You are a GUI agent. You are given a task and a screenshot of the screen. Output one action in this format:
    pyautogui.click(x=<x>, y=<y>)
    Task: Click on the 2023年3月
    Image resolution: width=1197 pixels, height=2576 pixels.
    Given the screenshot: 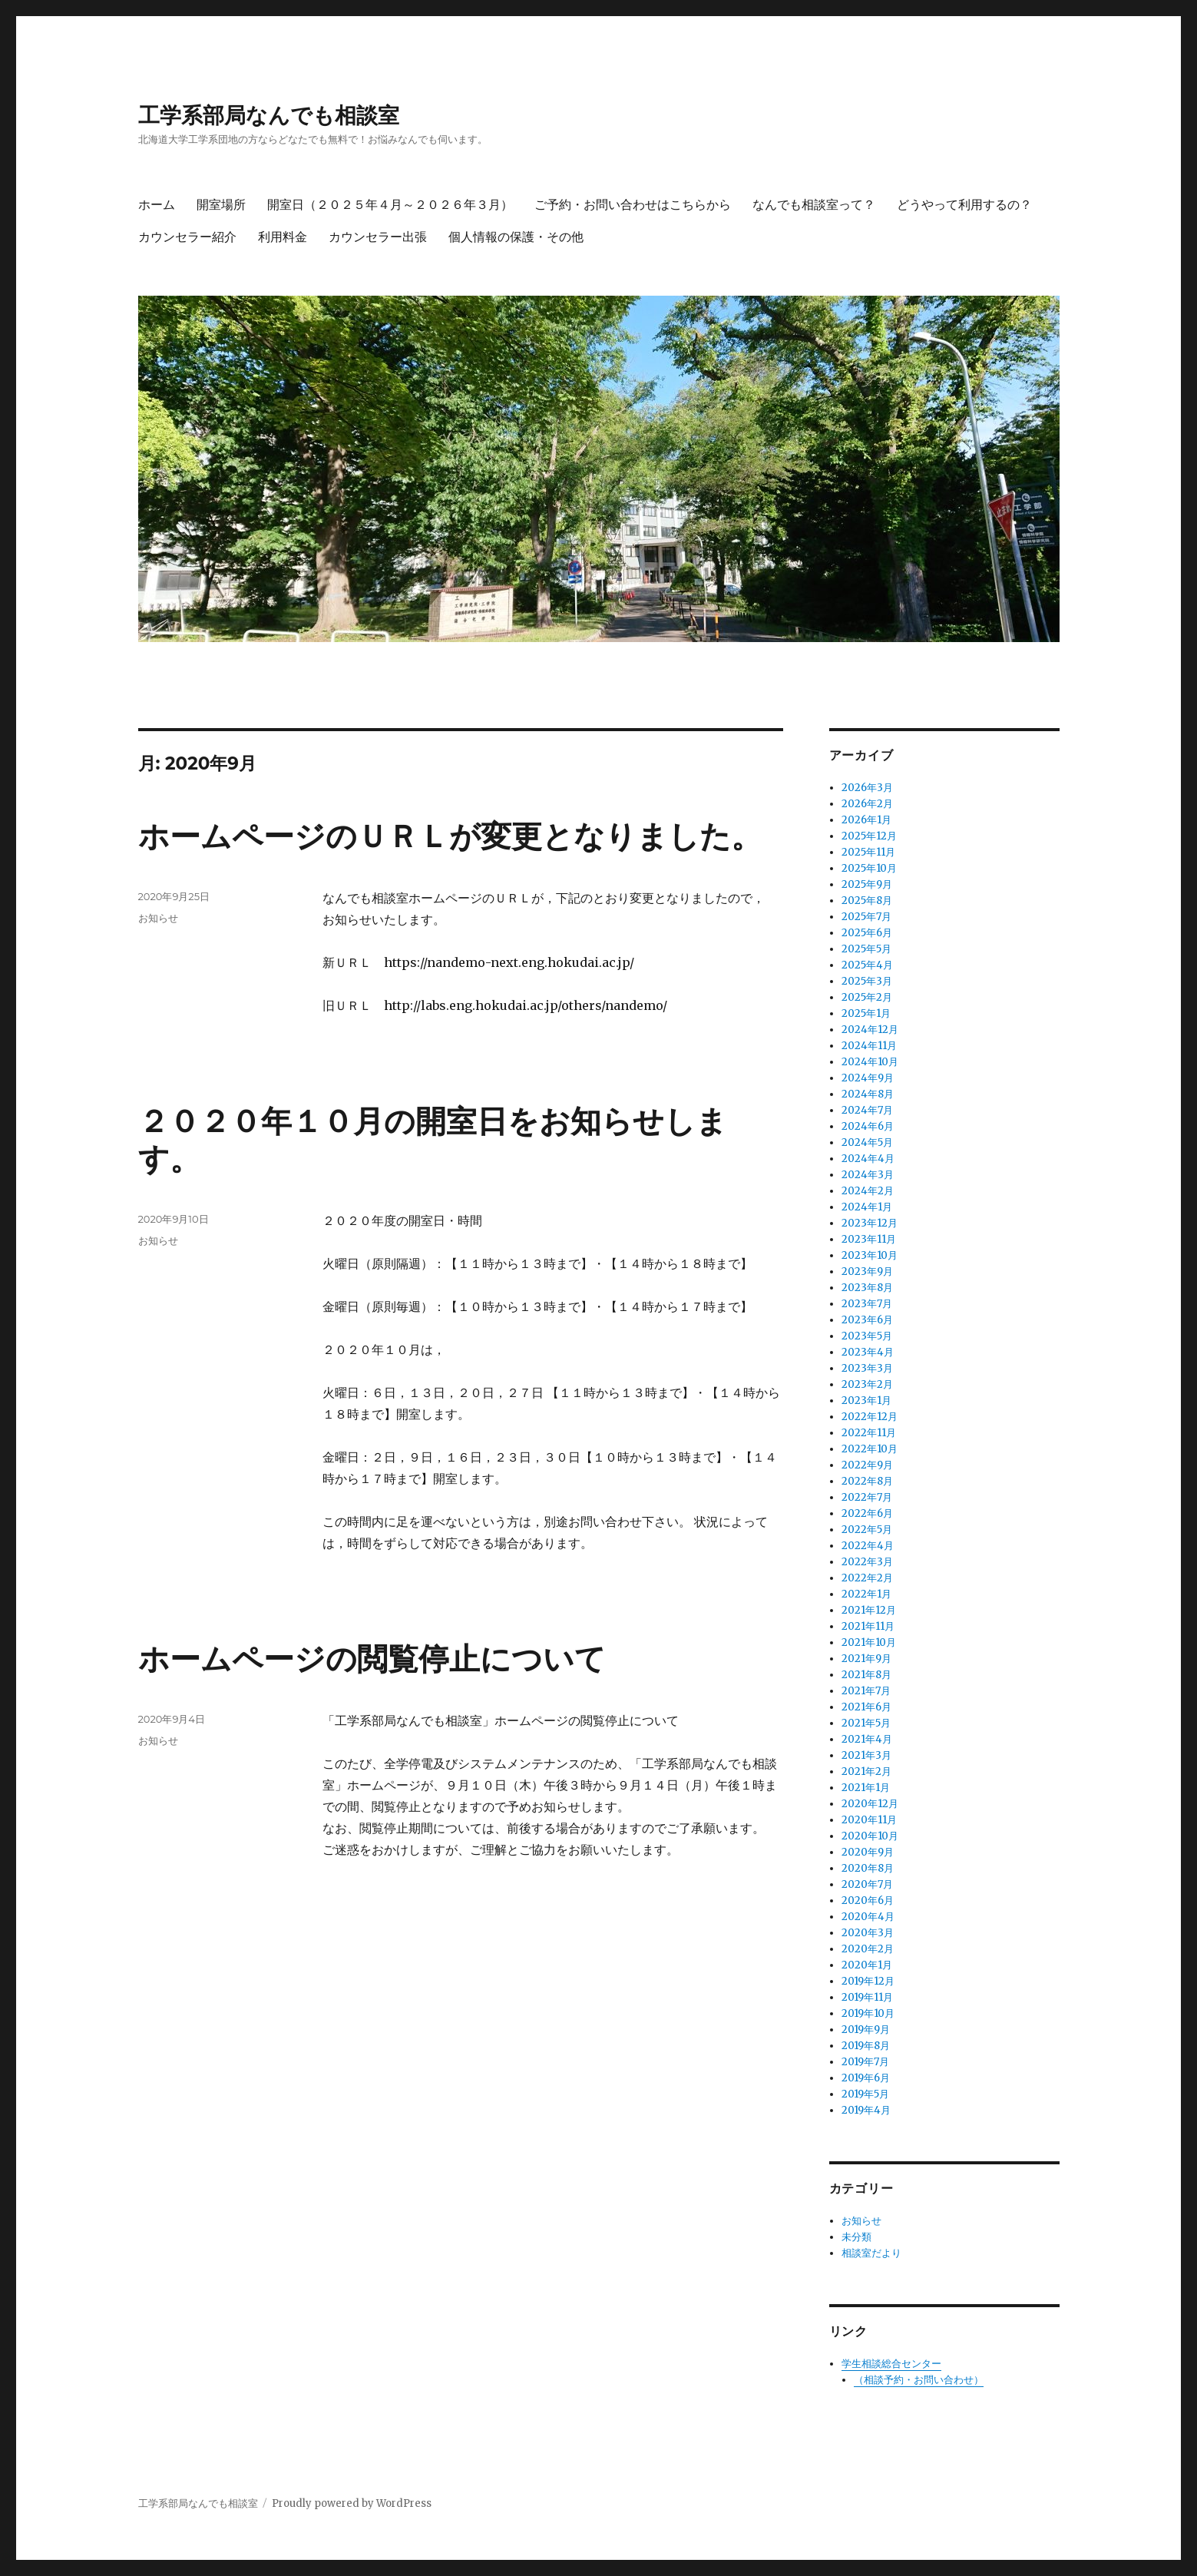 What is the action you would take?
    pyautogui.click(x=867, y=1368)
    